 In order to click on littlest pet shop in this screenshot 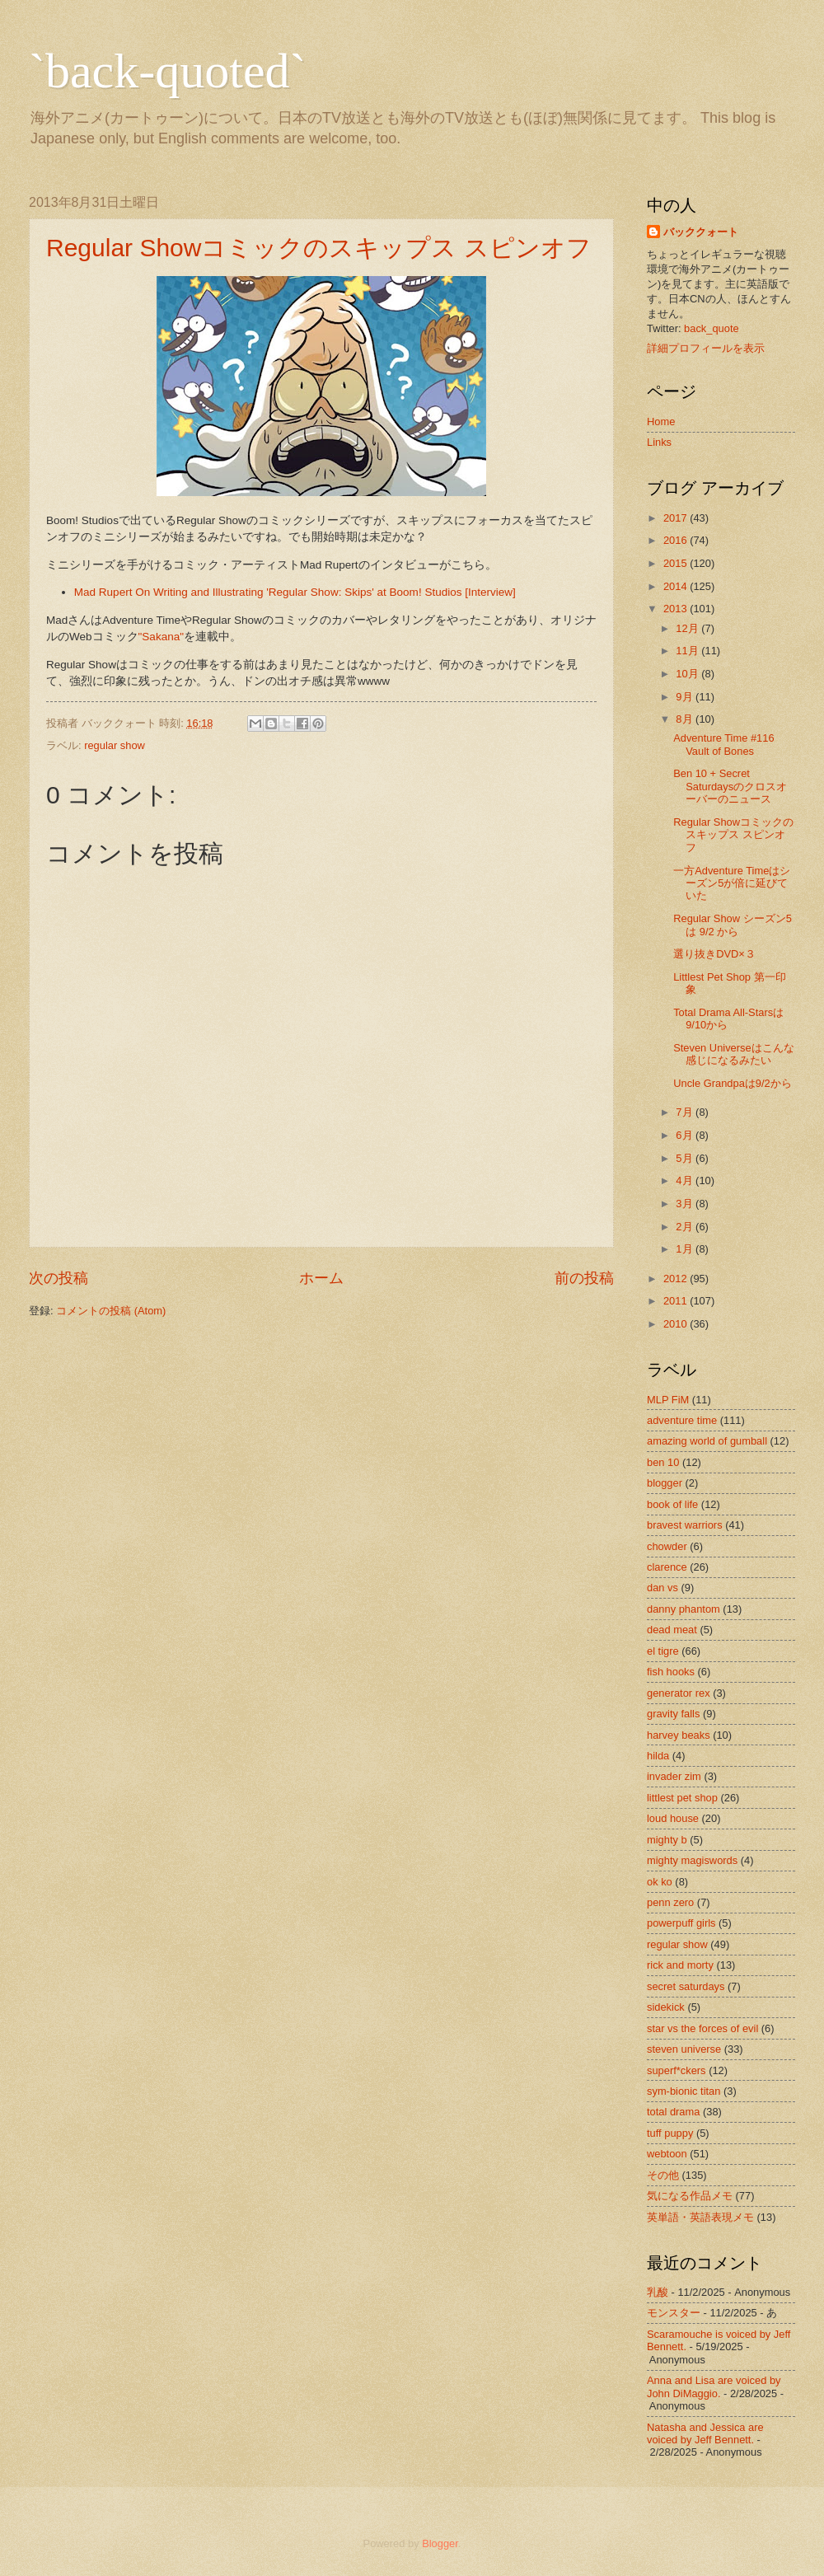, I will do `click(682, 1797)`.